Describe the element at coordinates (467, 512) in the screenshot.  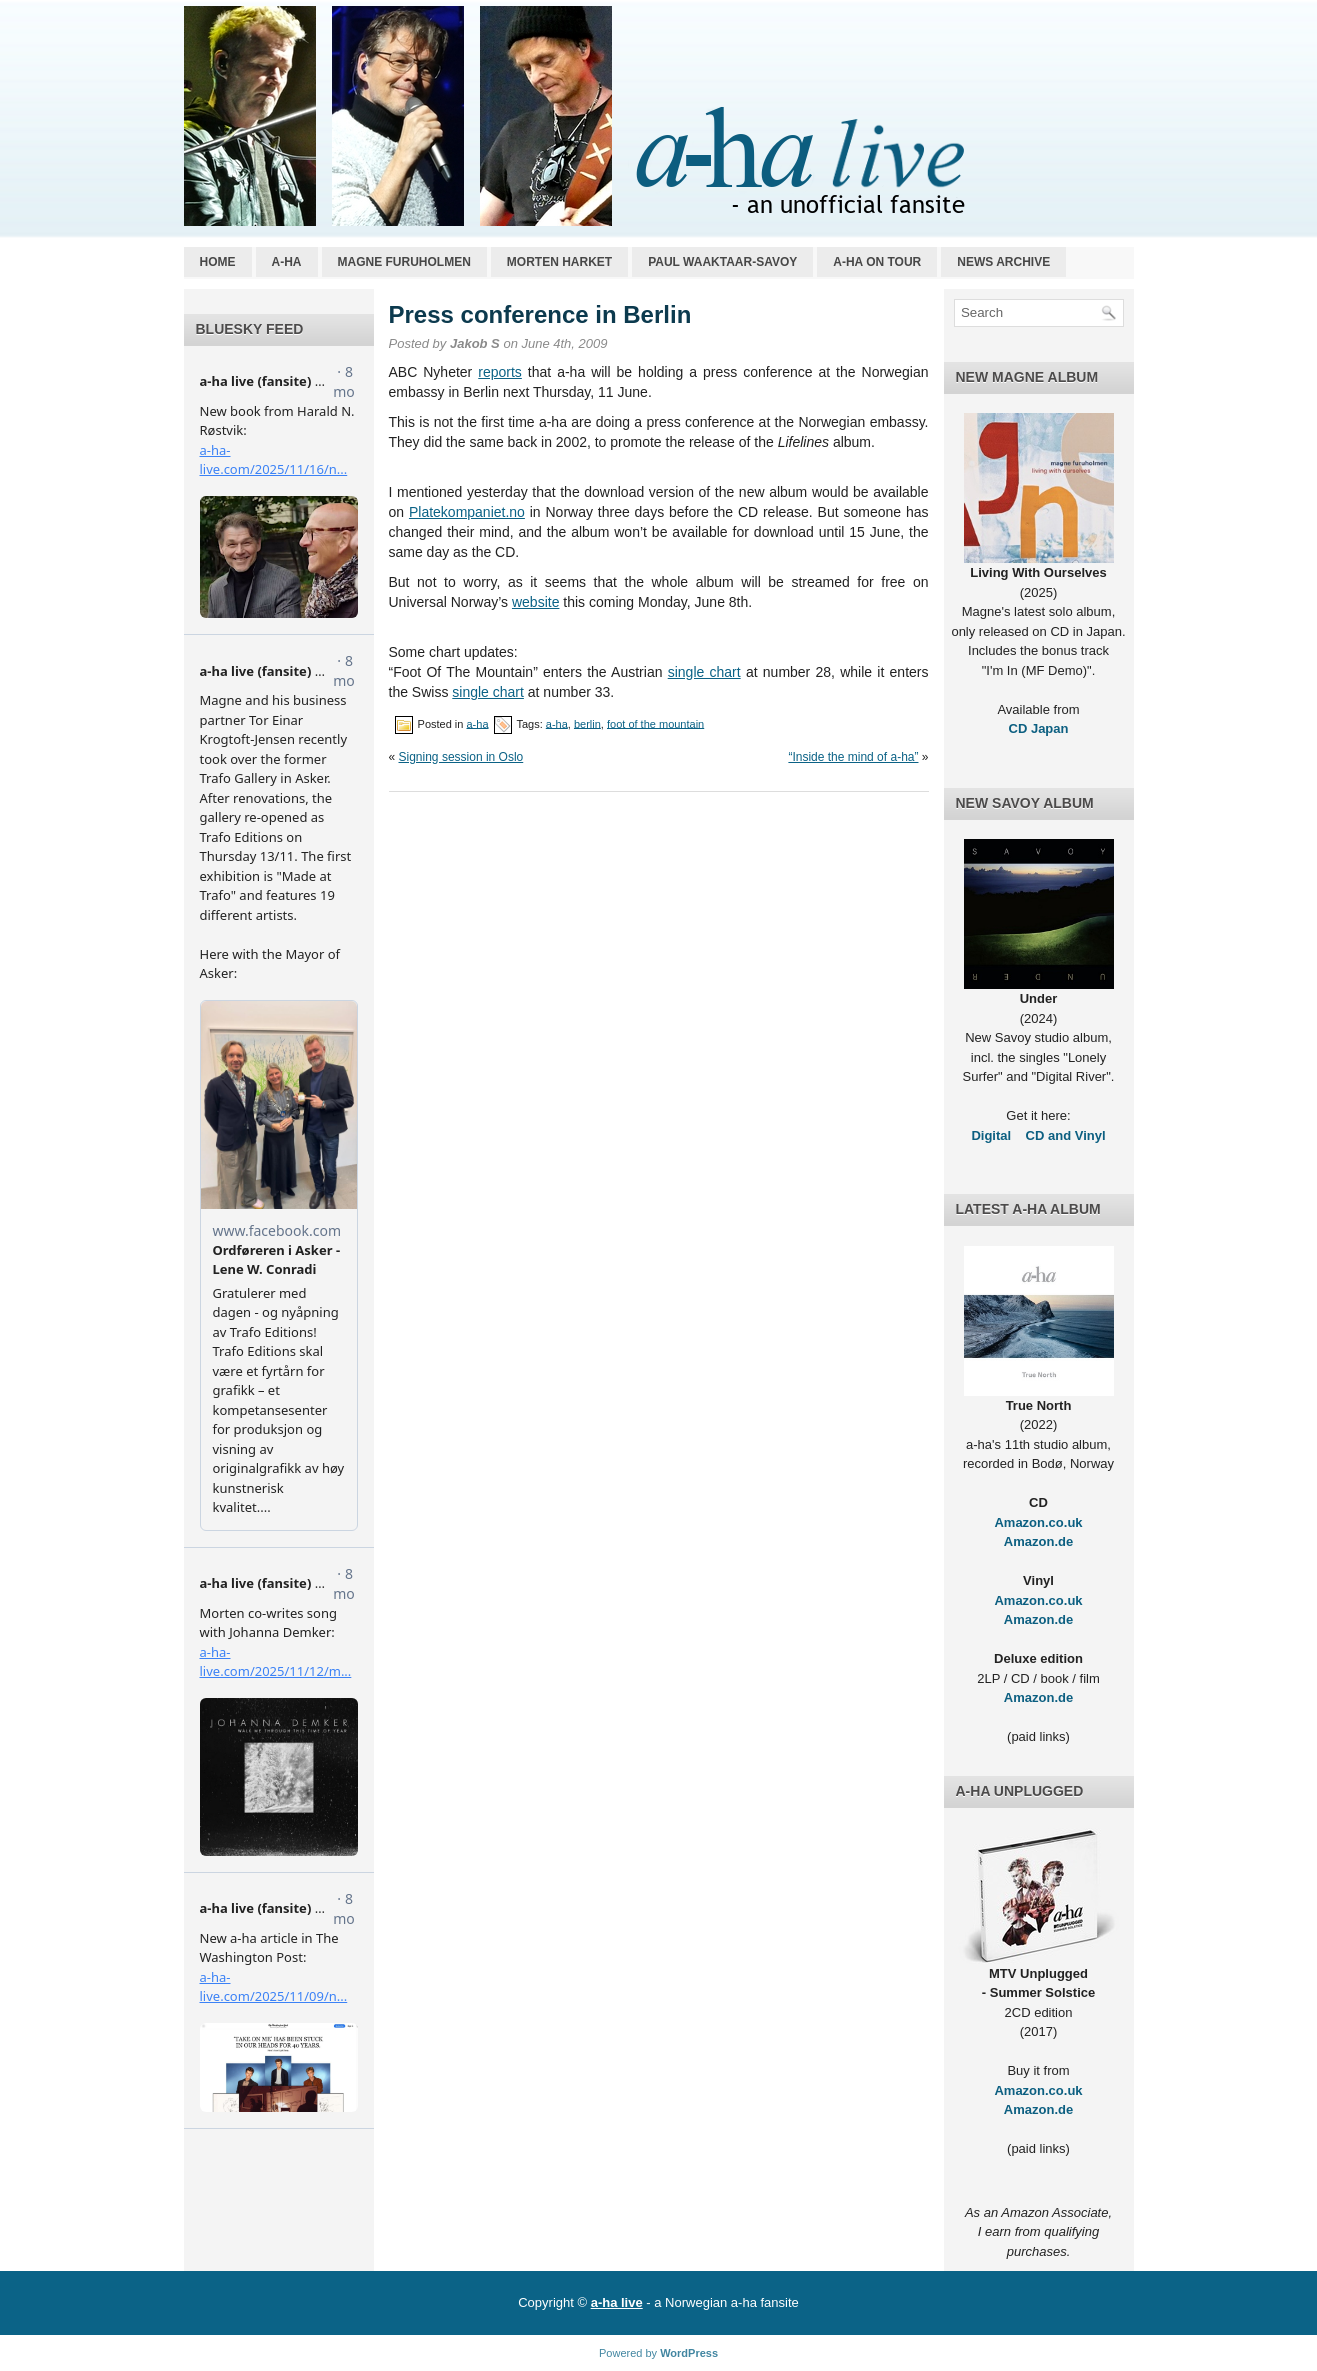
I see `Platekompaniet.no` at that location.